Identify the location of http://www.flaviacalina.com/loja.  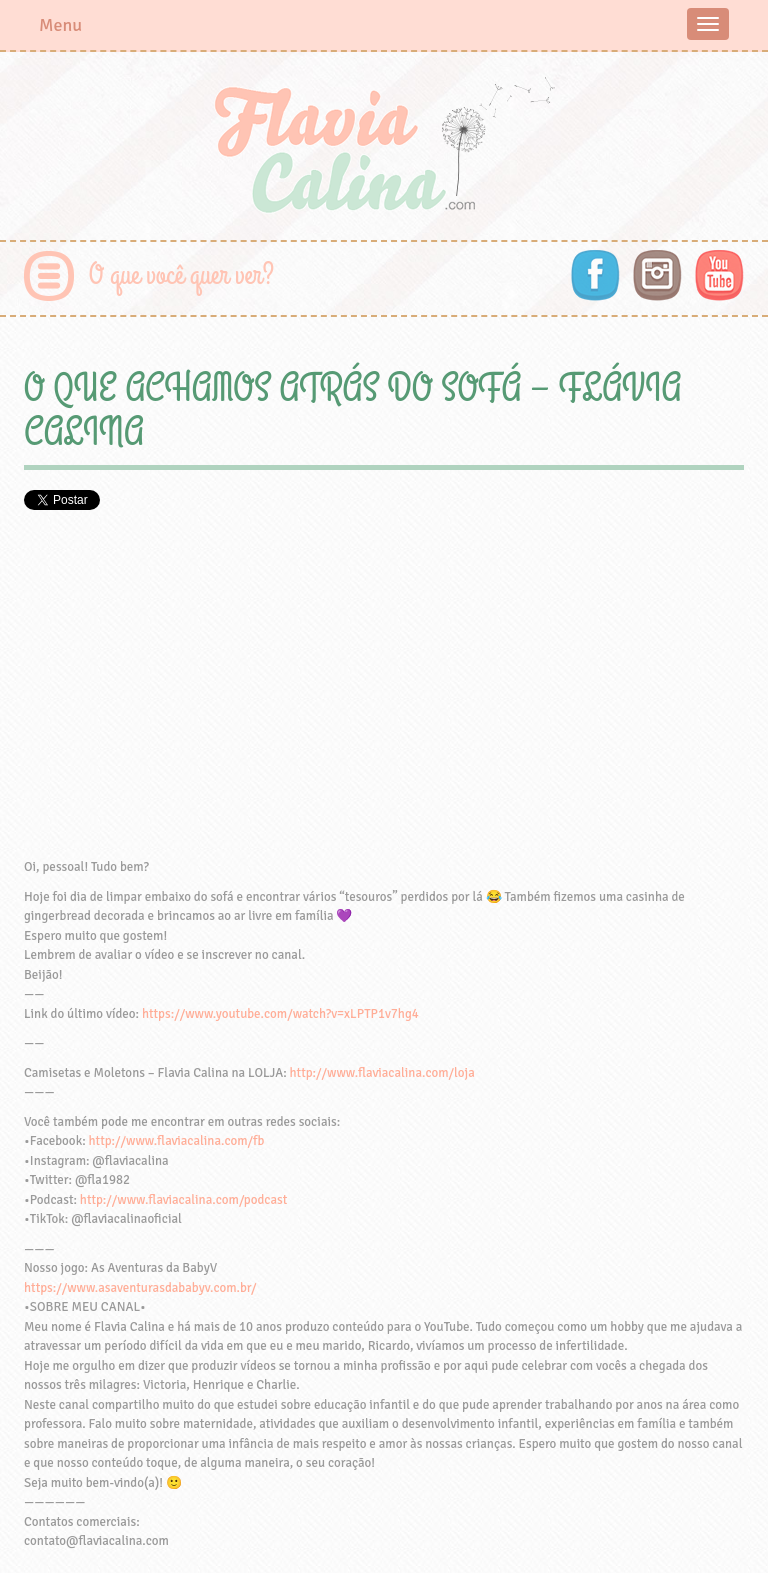
(382, 1073).